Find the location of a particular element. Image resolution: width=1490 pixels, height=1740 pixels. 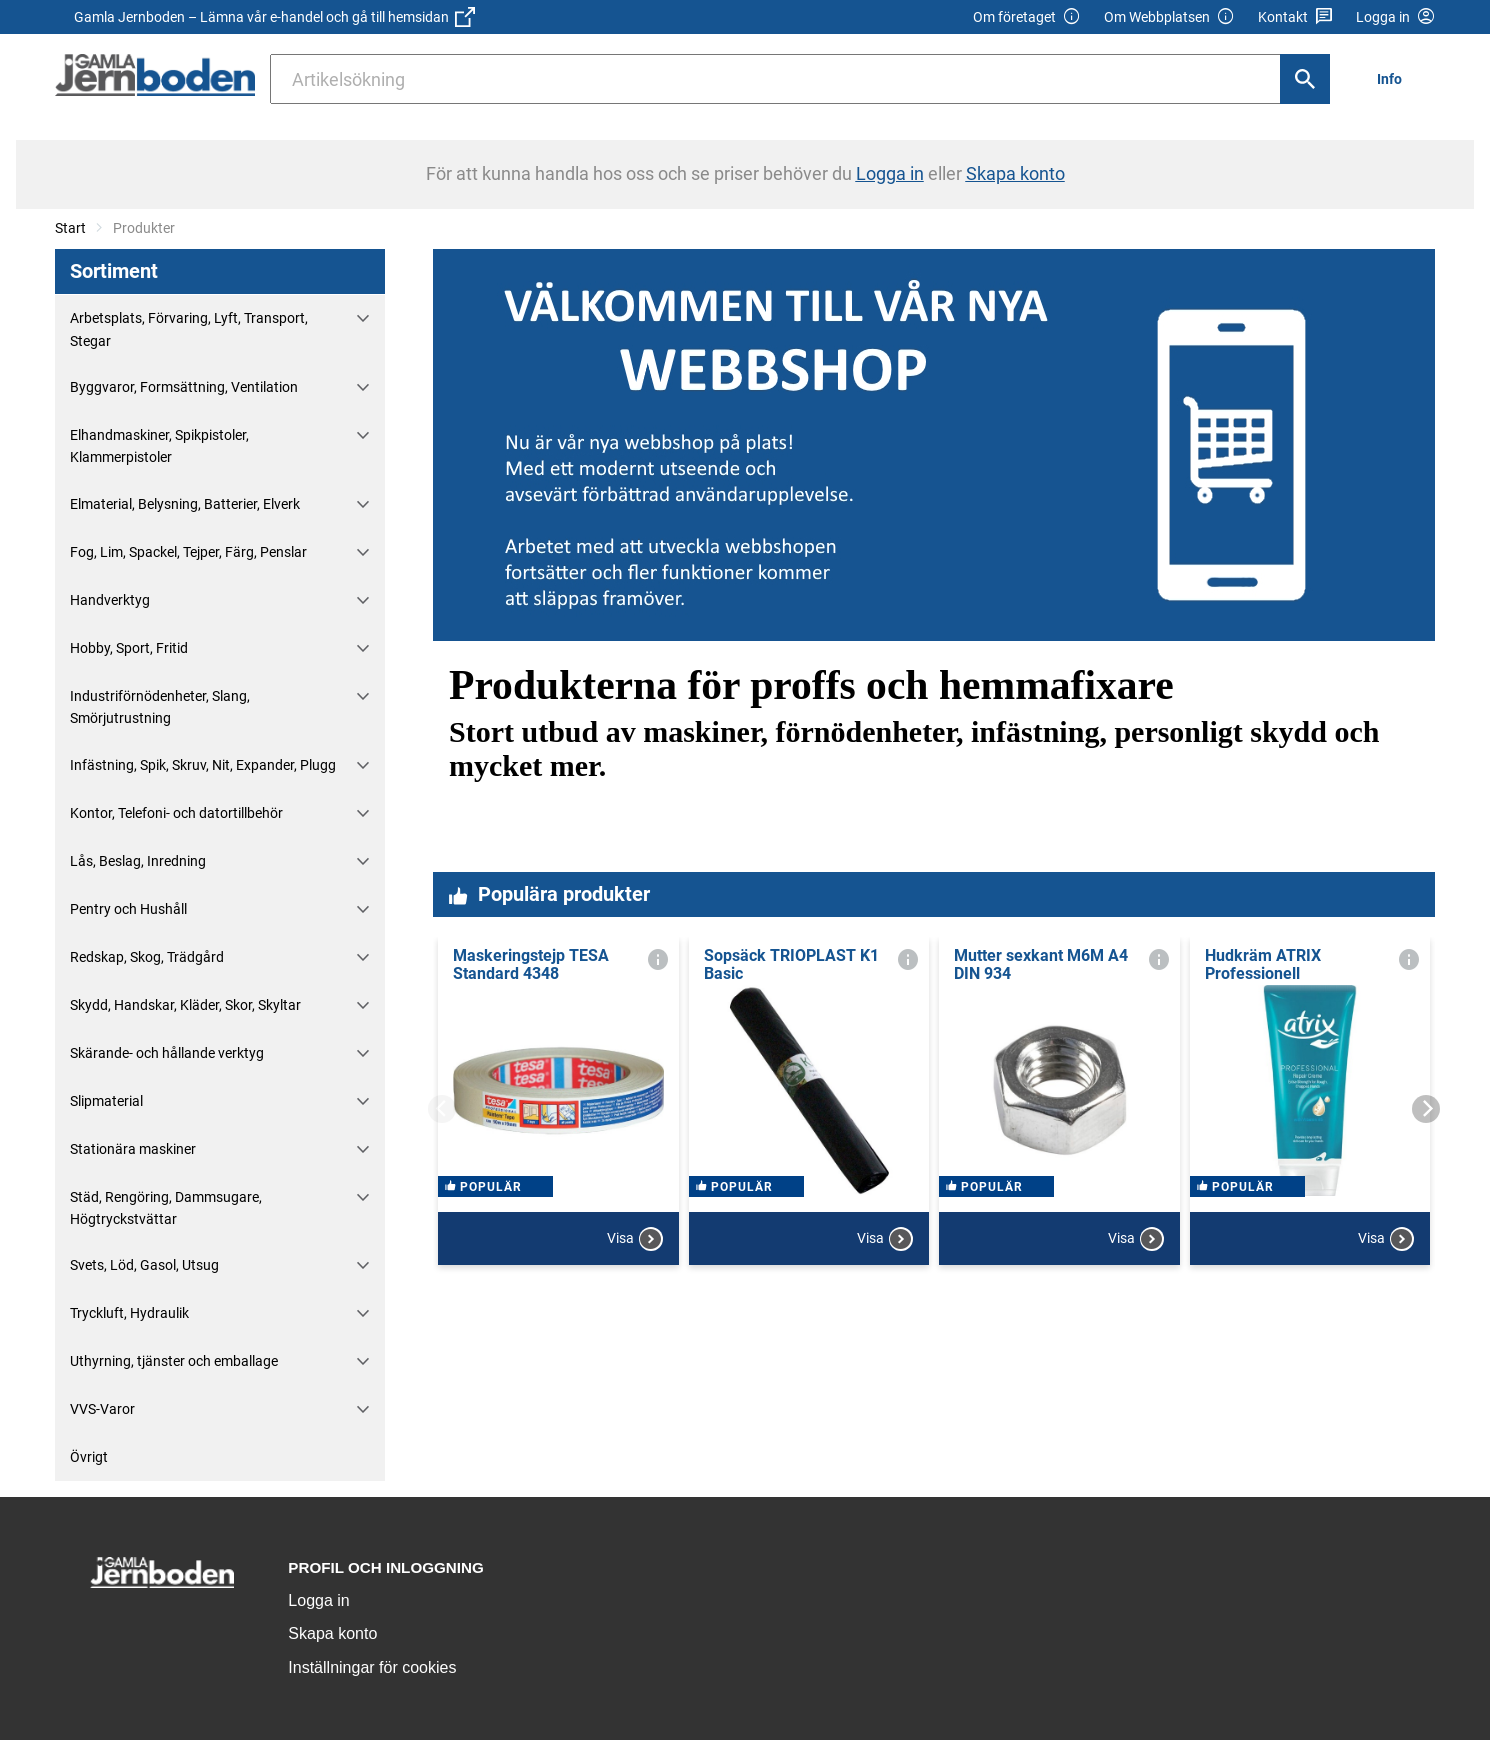

Handverktyg is located at coordinates (110, 600).